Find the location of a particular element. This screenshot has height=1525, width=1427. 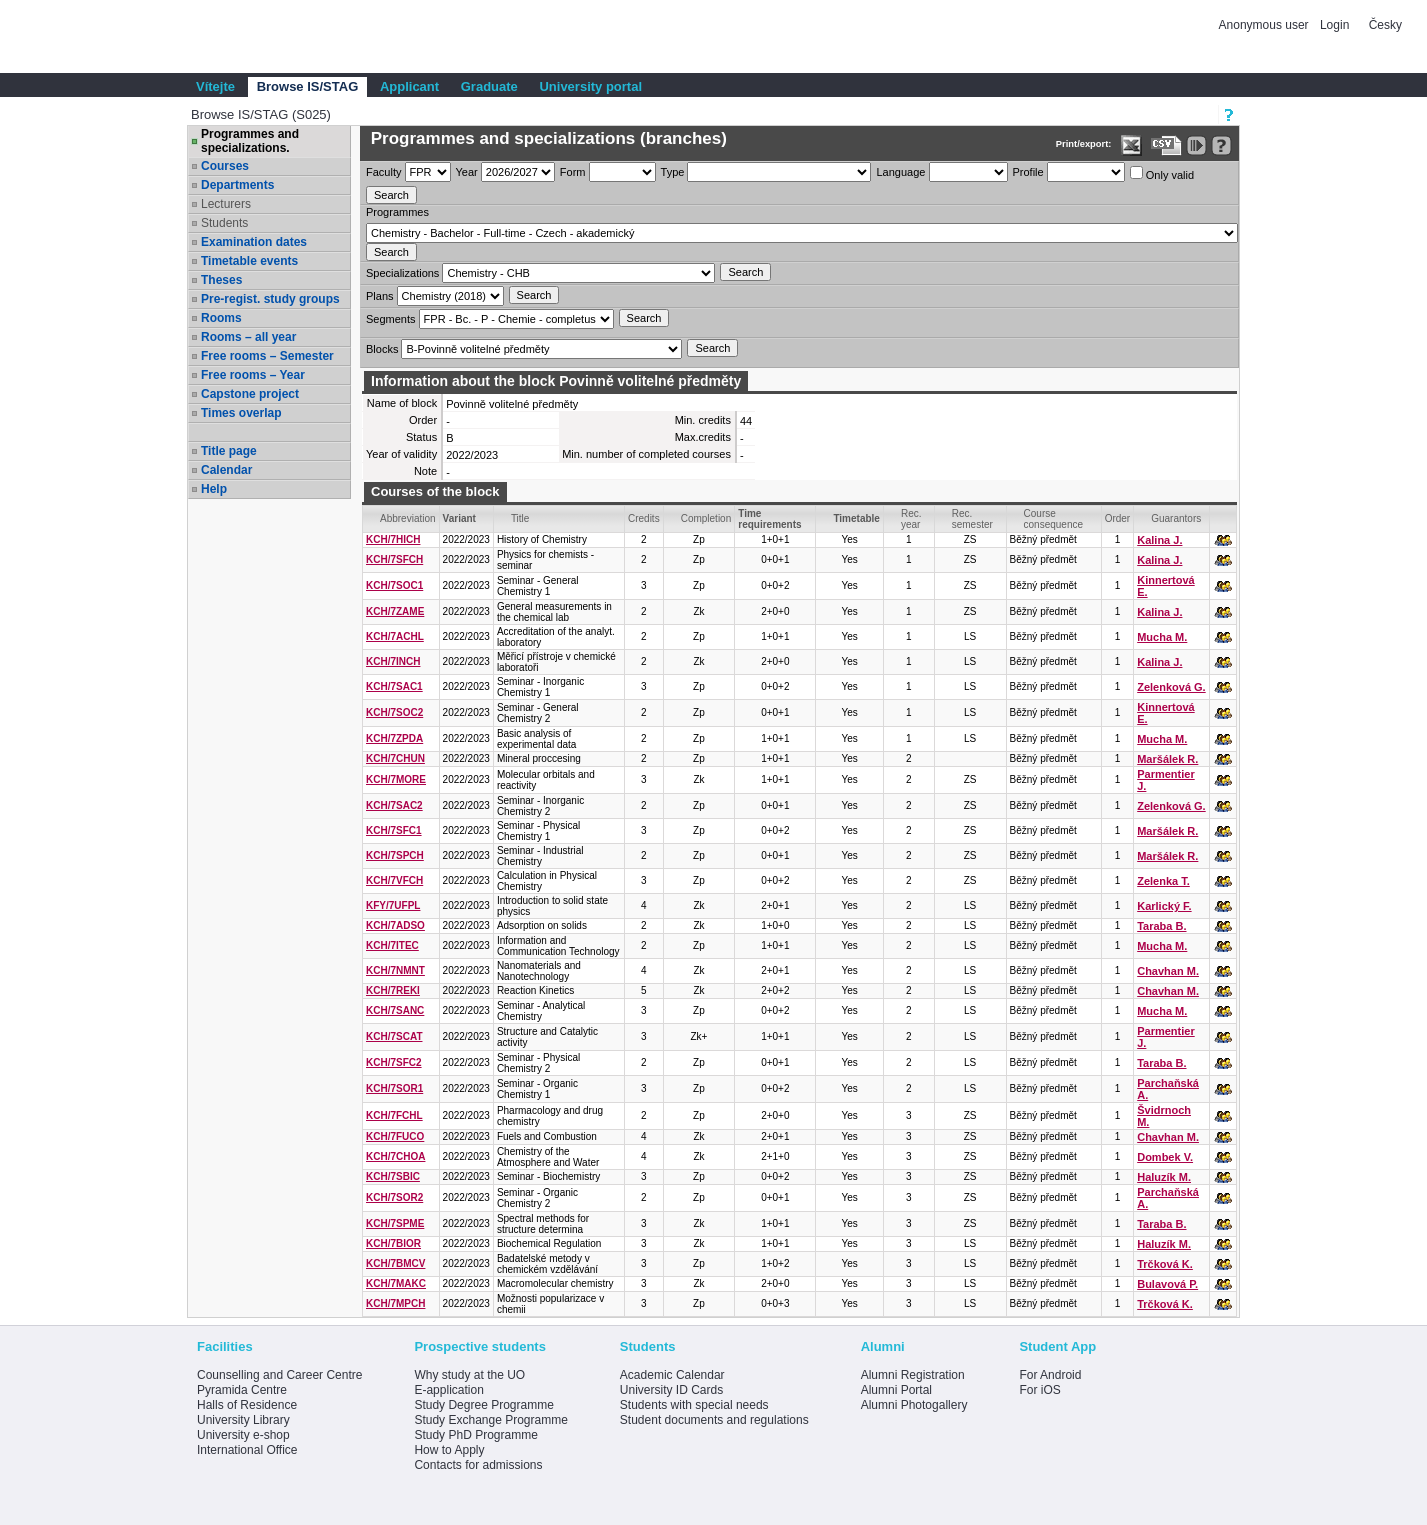

Pyramida Centre is located at coordinates (242, 1390).